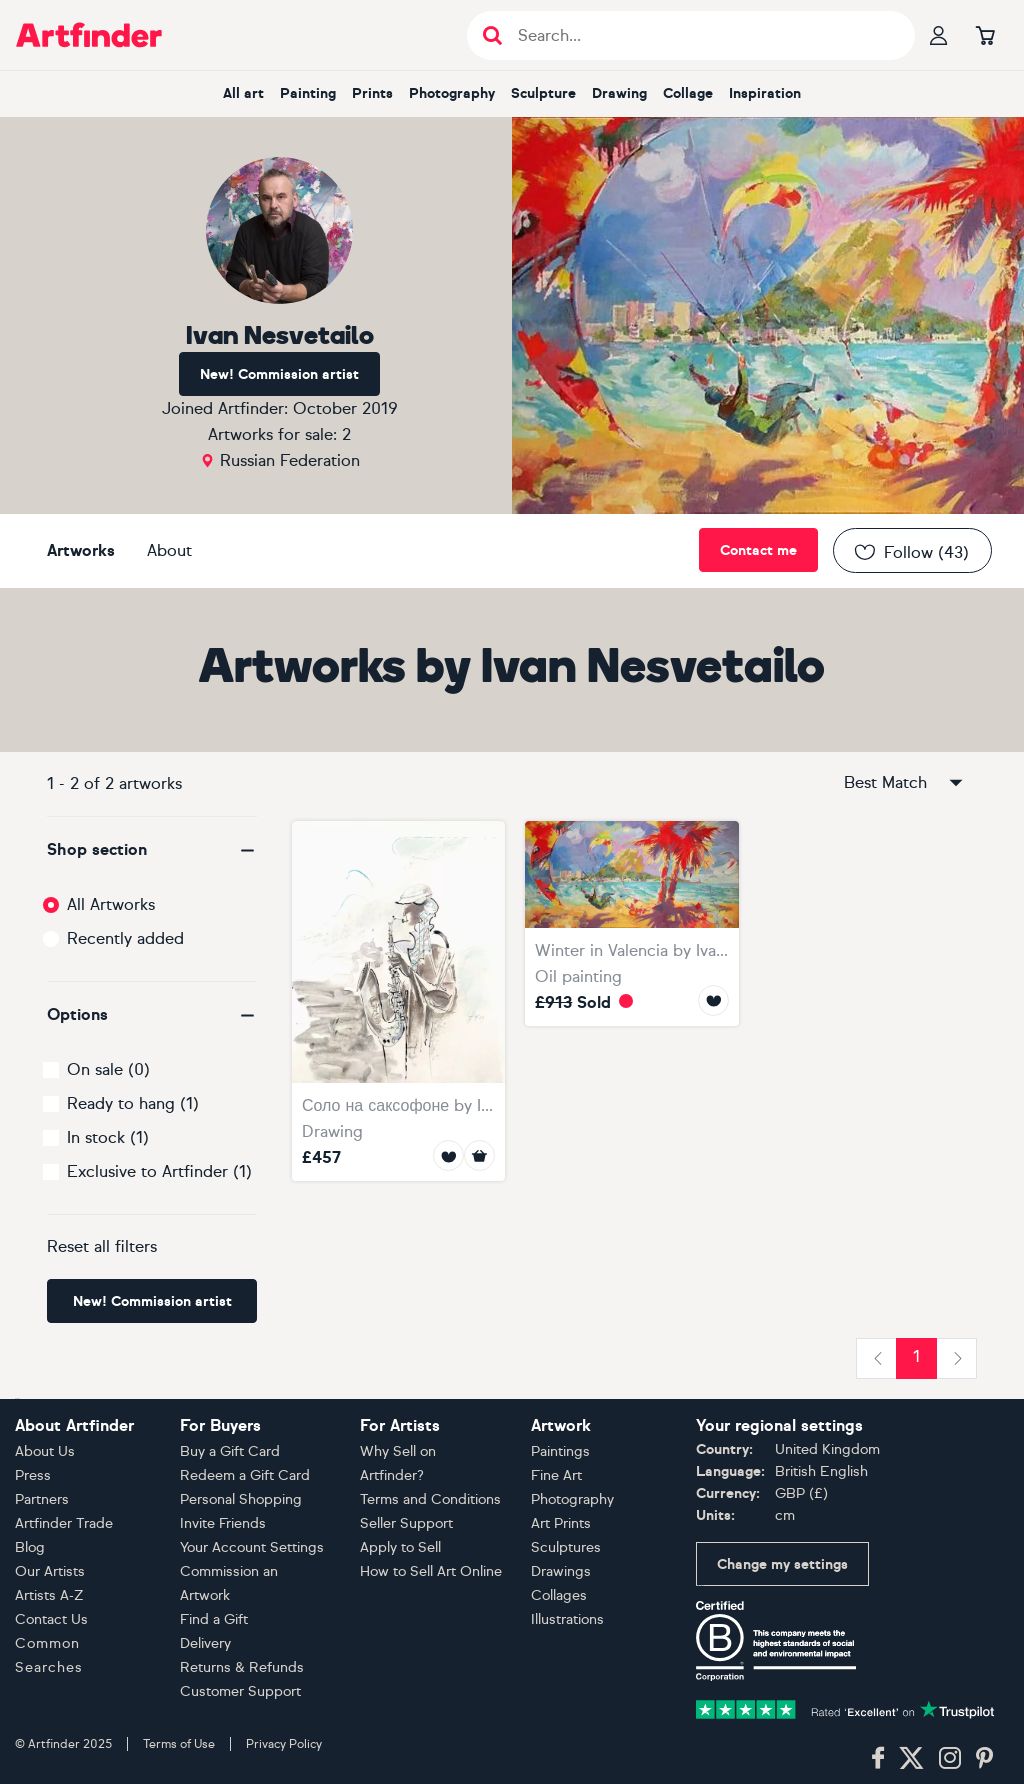 Image resolution: width=1024 pixels, height=1784 pixels. What do you see at coordinates (543, 93) in the screenshot?
I see `sculpture` at bounding box center [543, 93].